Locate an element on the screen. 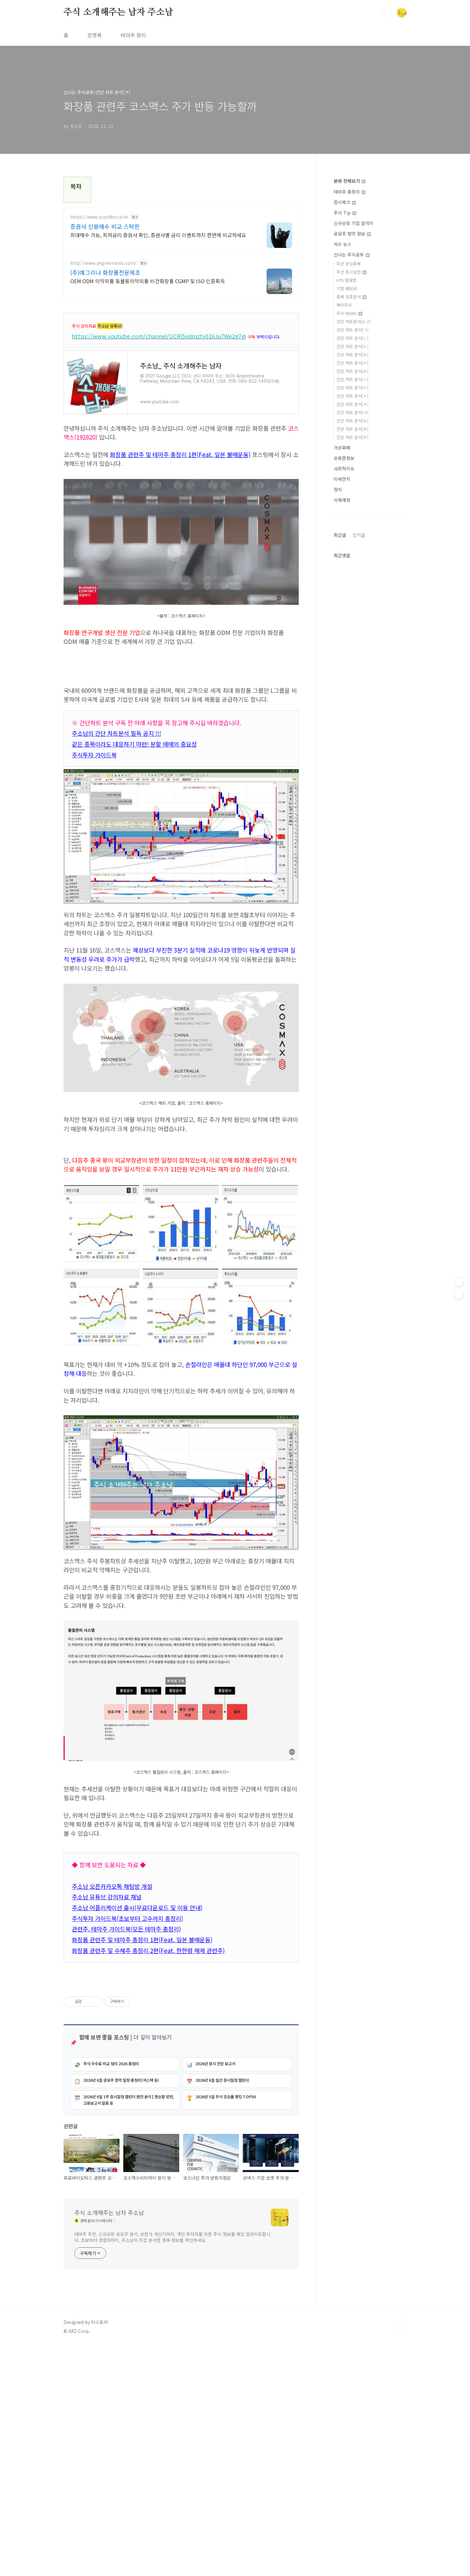 The height and width of the screenshot is (2576, 470). 주간 관심종목 is located at coordinates (349, 264).